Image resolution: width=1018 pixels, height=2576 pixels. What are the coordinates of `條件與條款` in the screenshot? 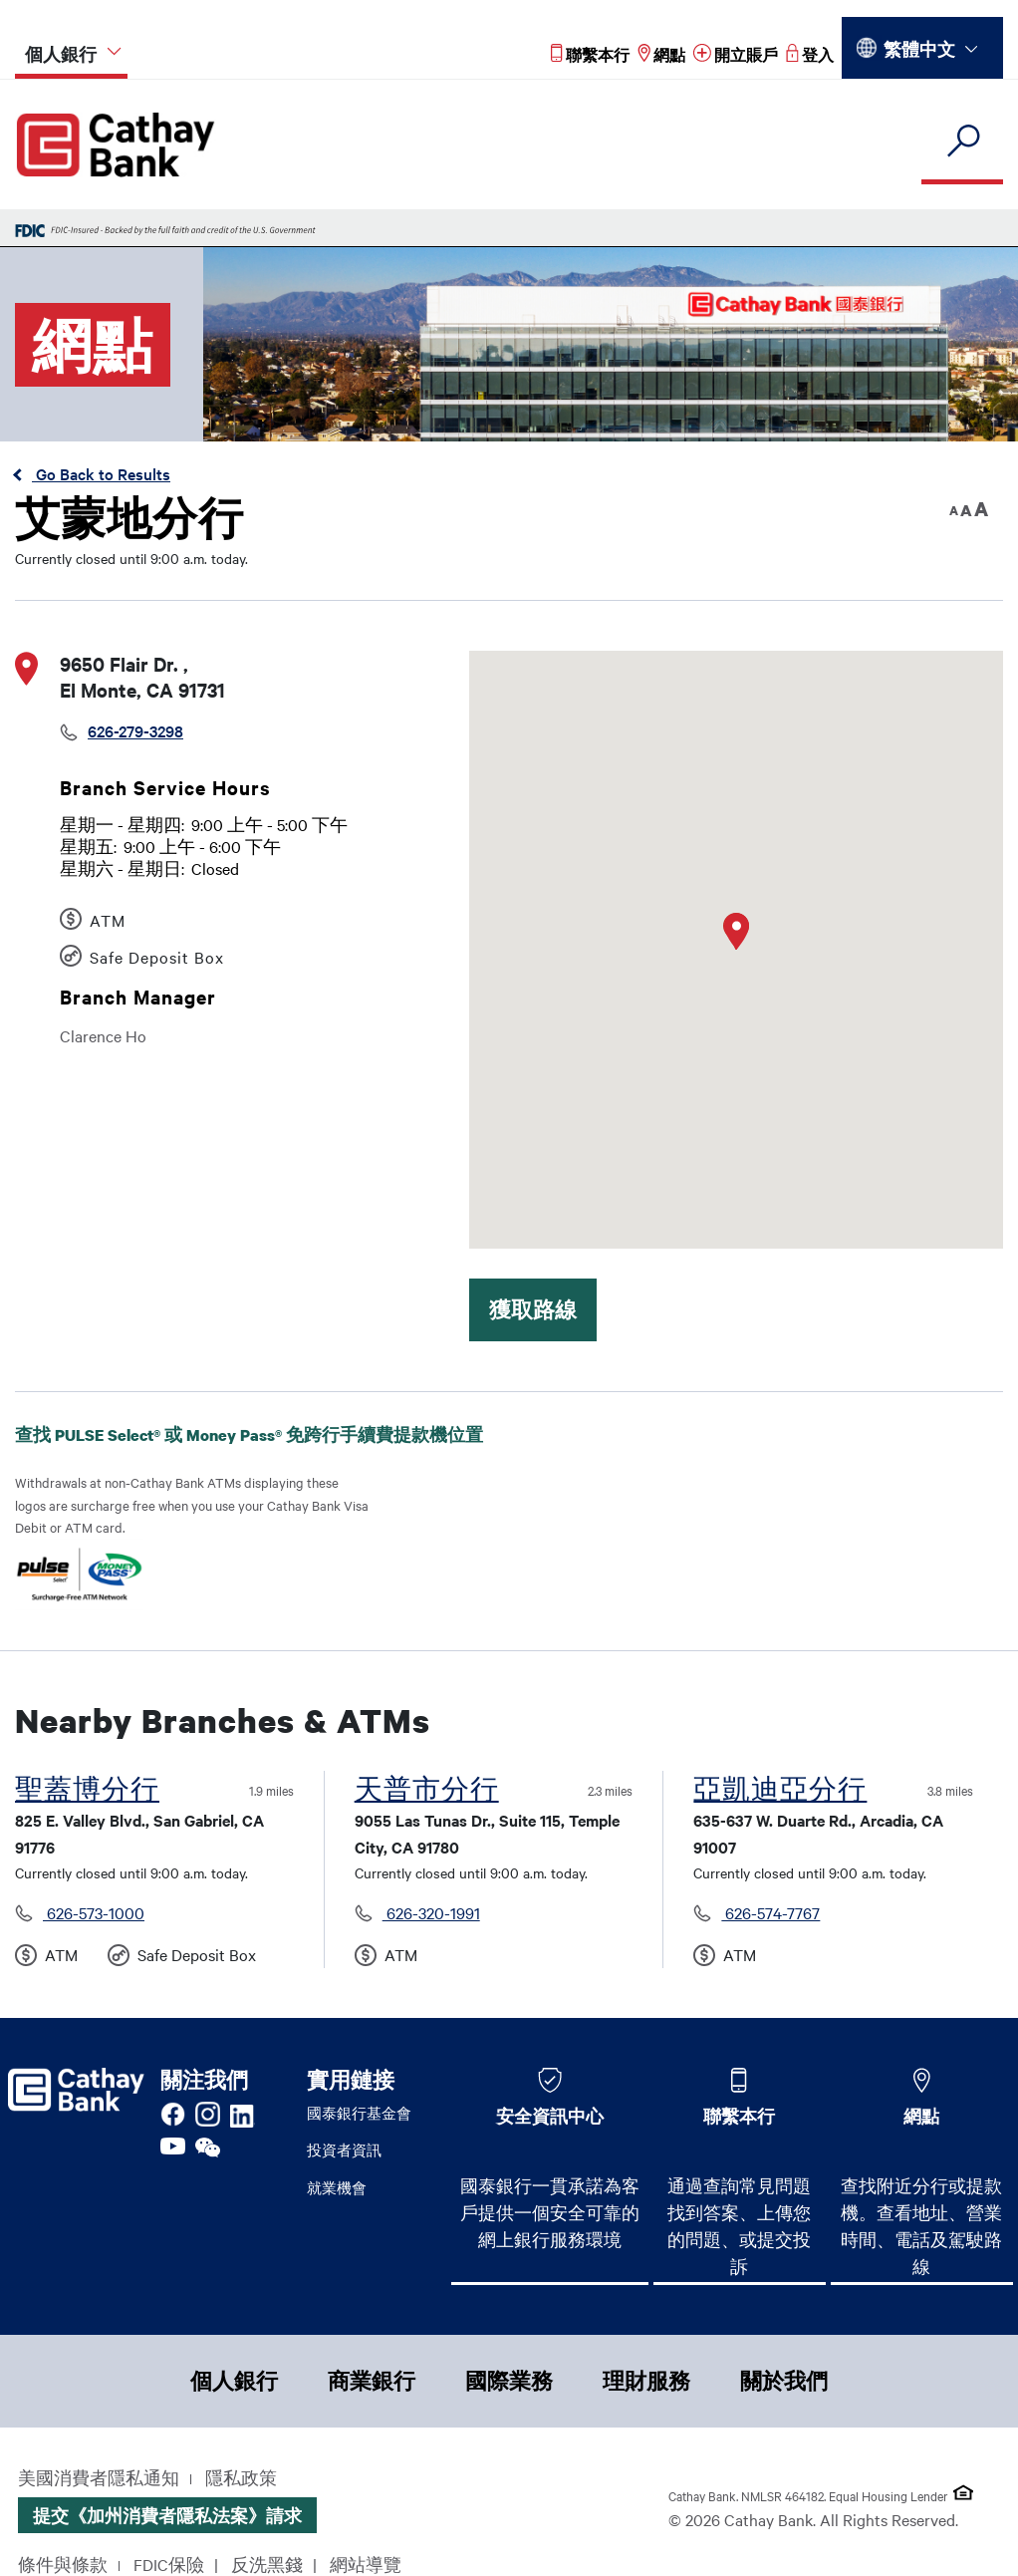 It's located at (63, 2564).